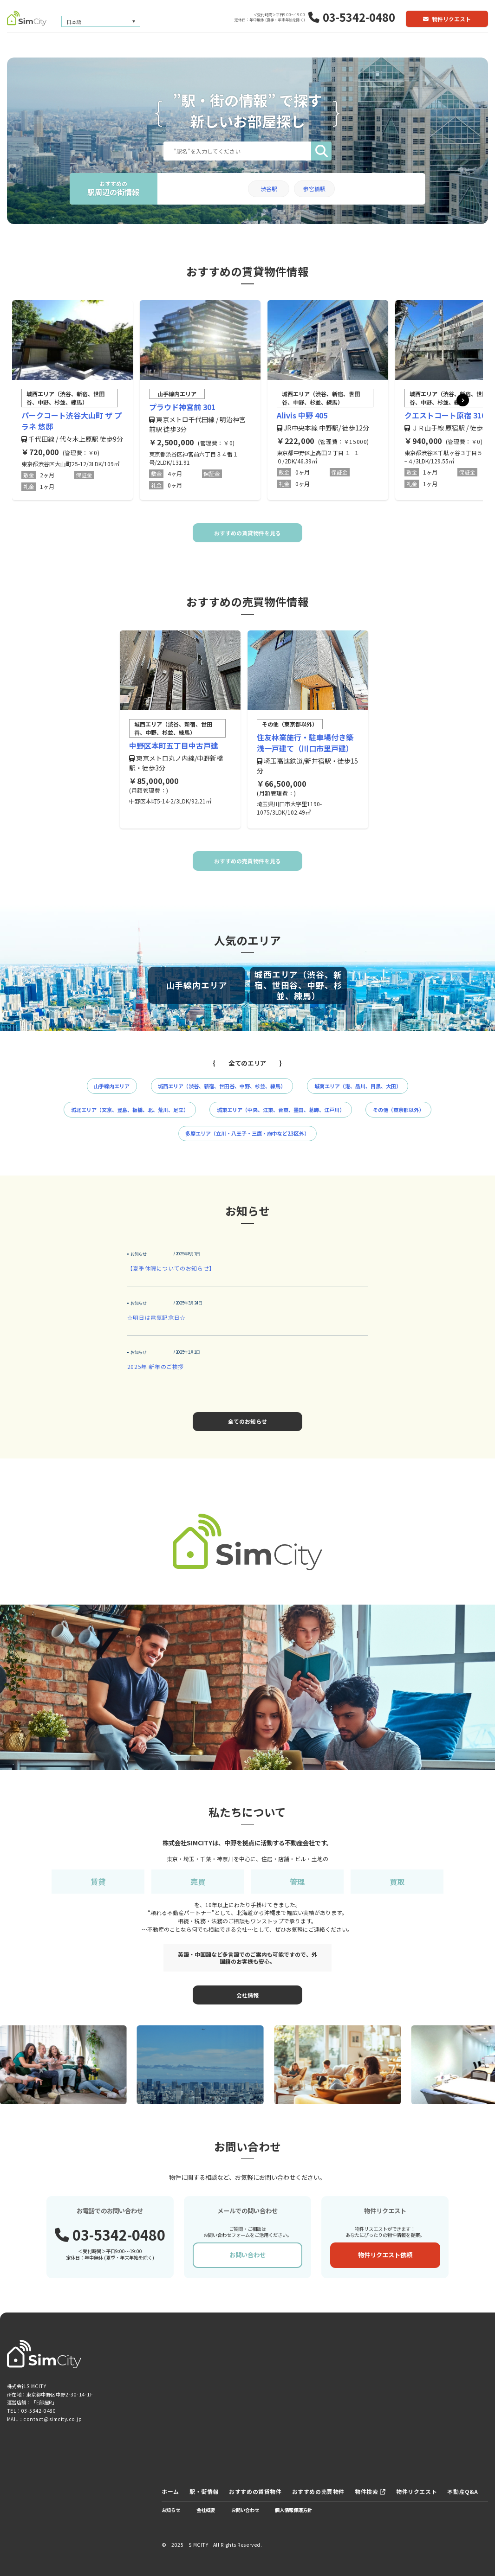 This screenshot has height=2576, width=495. What do you see at coordinates (204, 2491) in the screenshot?
I see `駅・街情報` at bounding box center [204, 2491].